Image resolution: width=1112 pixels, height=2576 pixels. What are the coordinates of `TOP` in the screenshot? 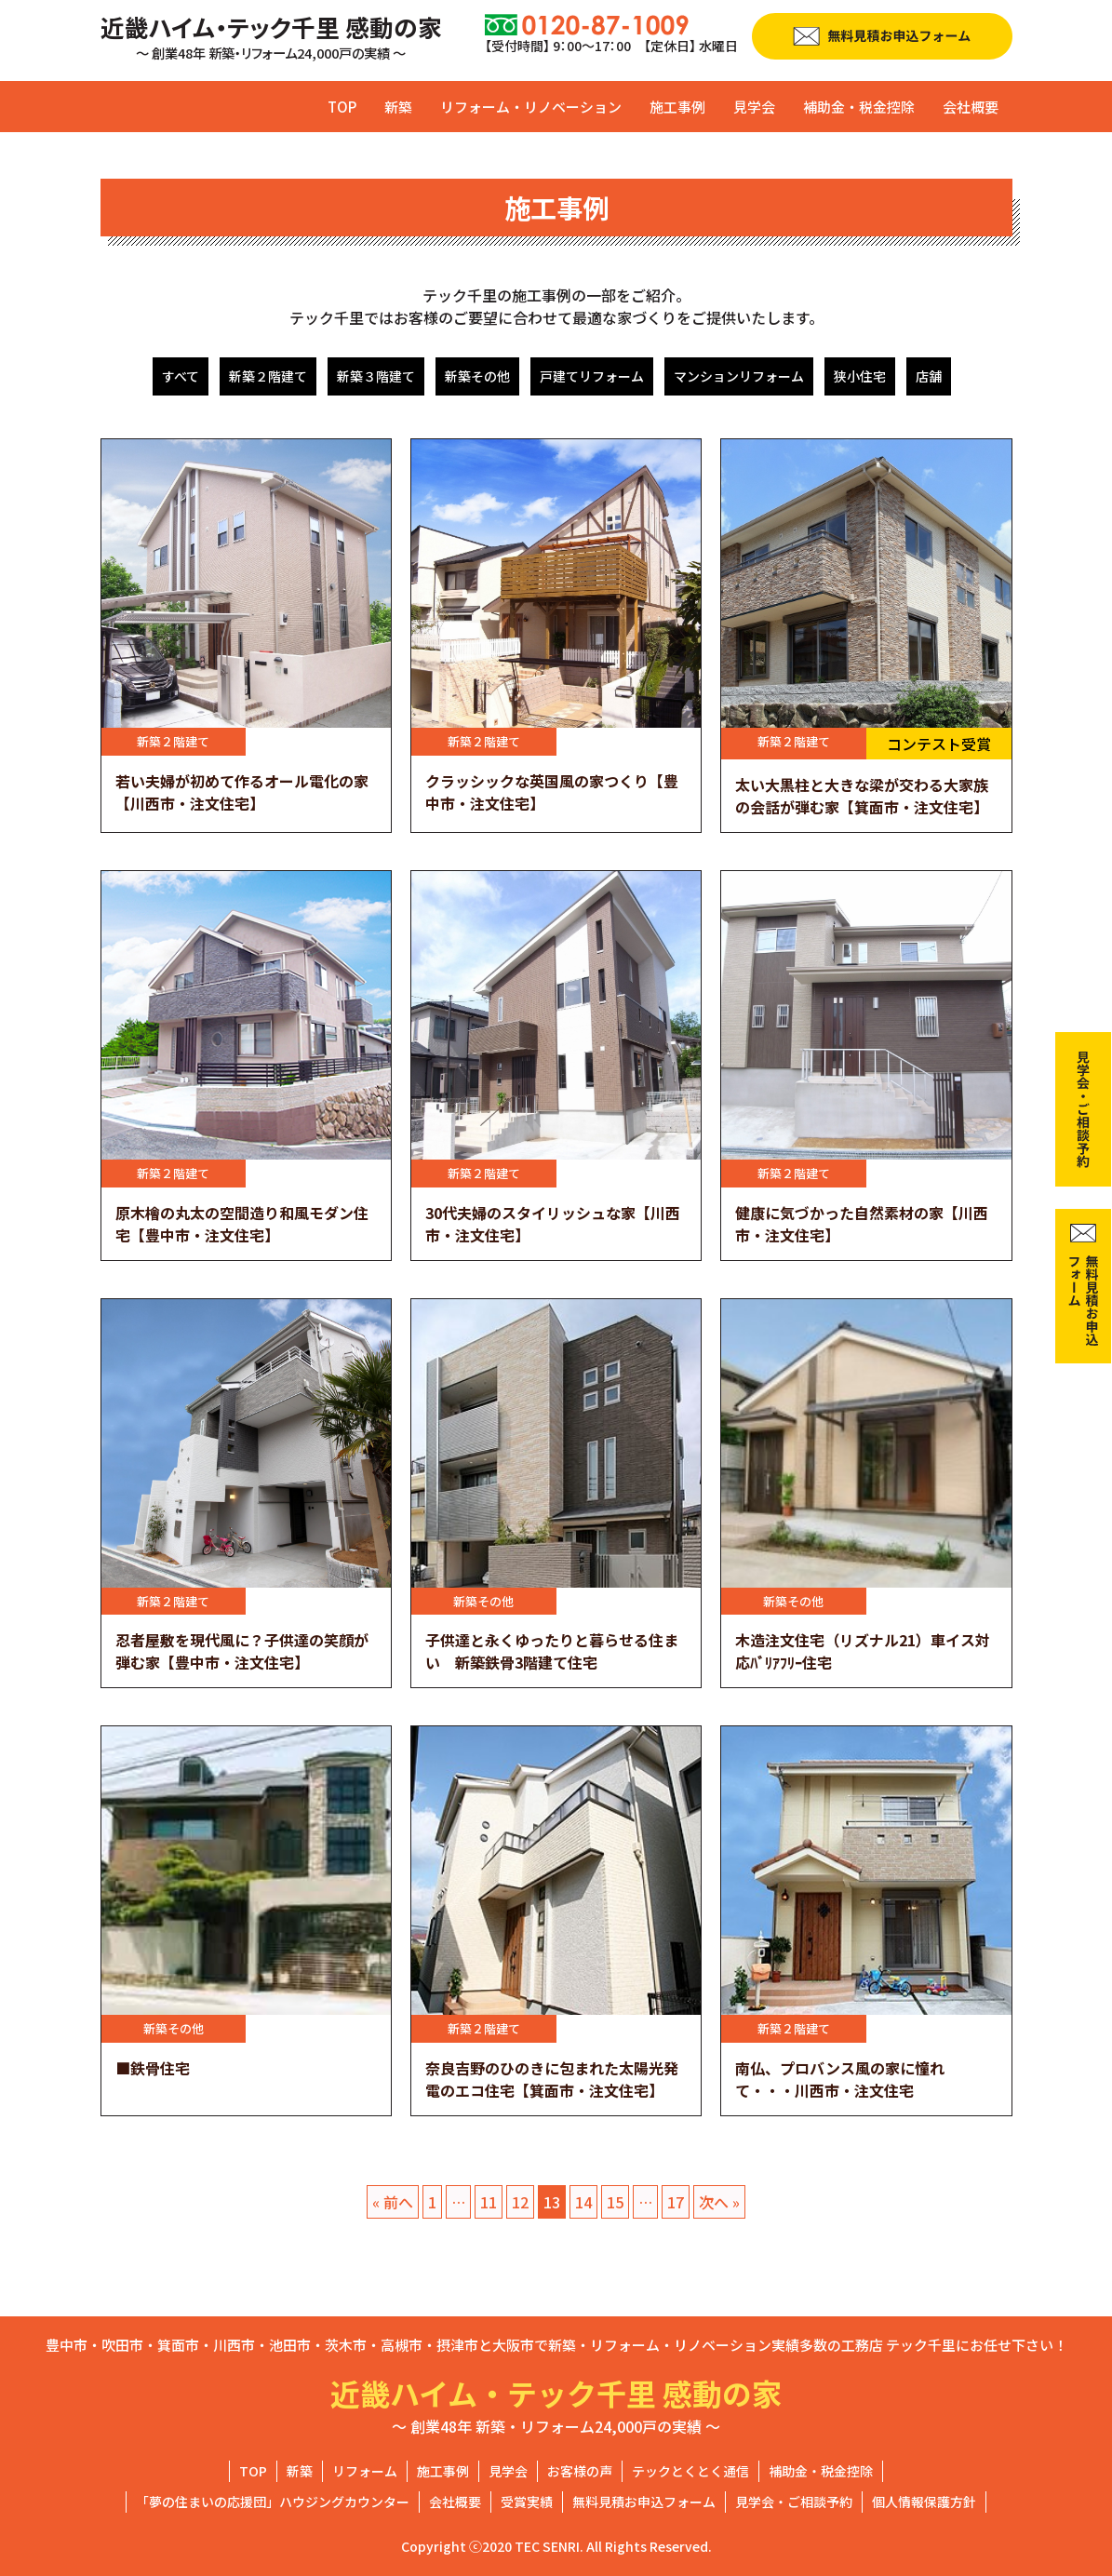 It's located at (342, 106).